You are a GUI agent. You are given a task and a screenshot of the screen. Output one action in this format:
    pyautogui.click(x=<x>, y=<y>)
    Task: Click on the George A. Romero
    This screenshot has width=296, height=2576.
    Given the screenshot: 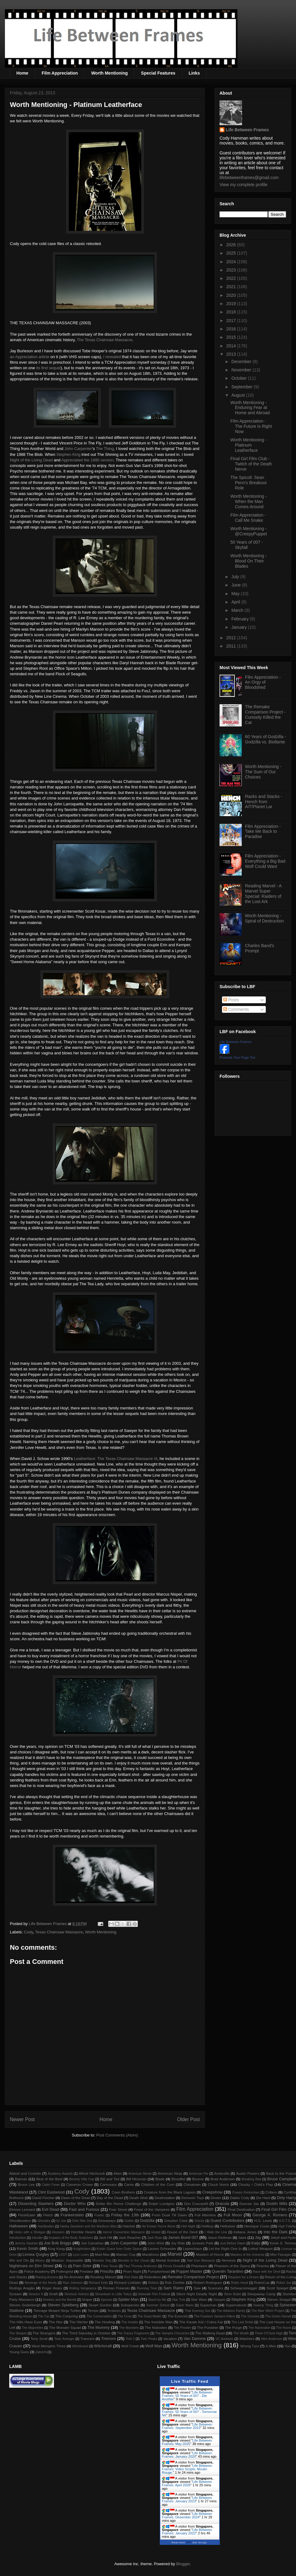 What is the action you would take?
    pyautogui.click(x=270, y=2215)
    